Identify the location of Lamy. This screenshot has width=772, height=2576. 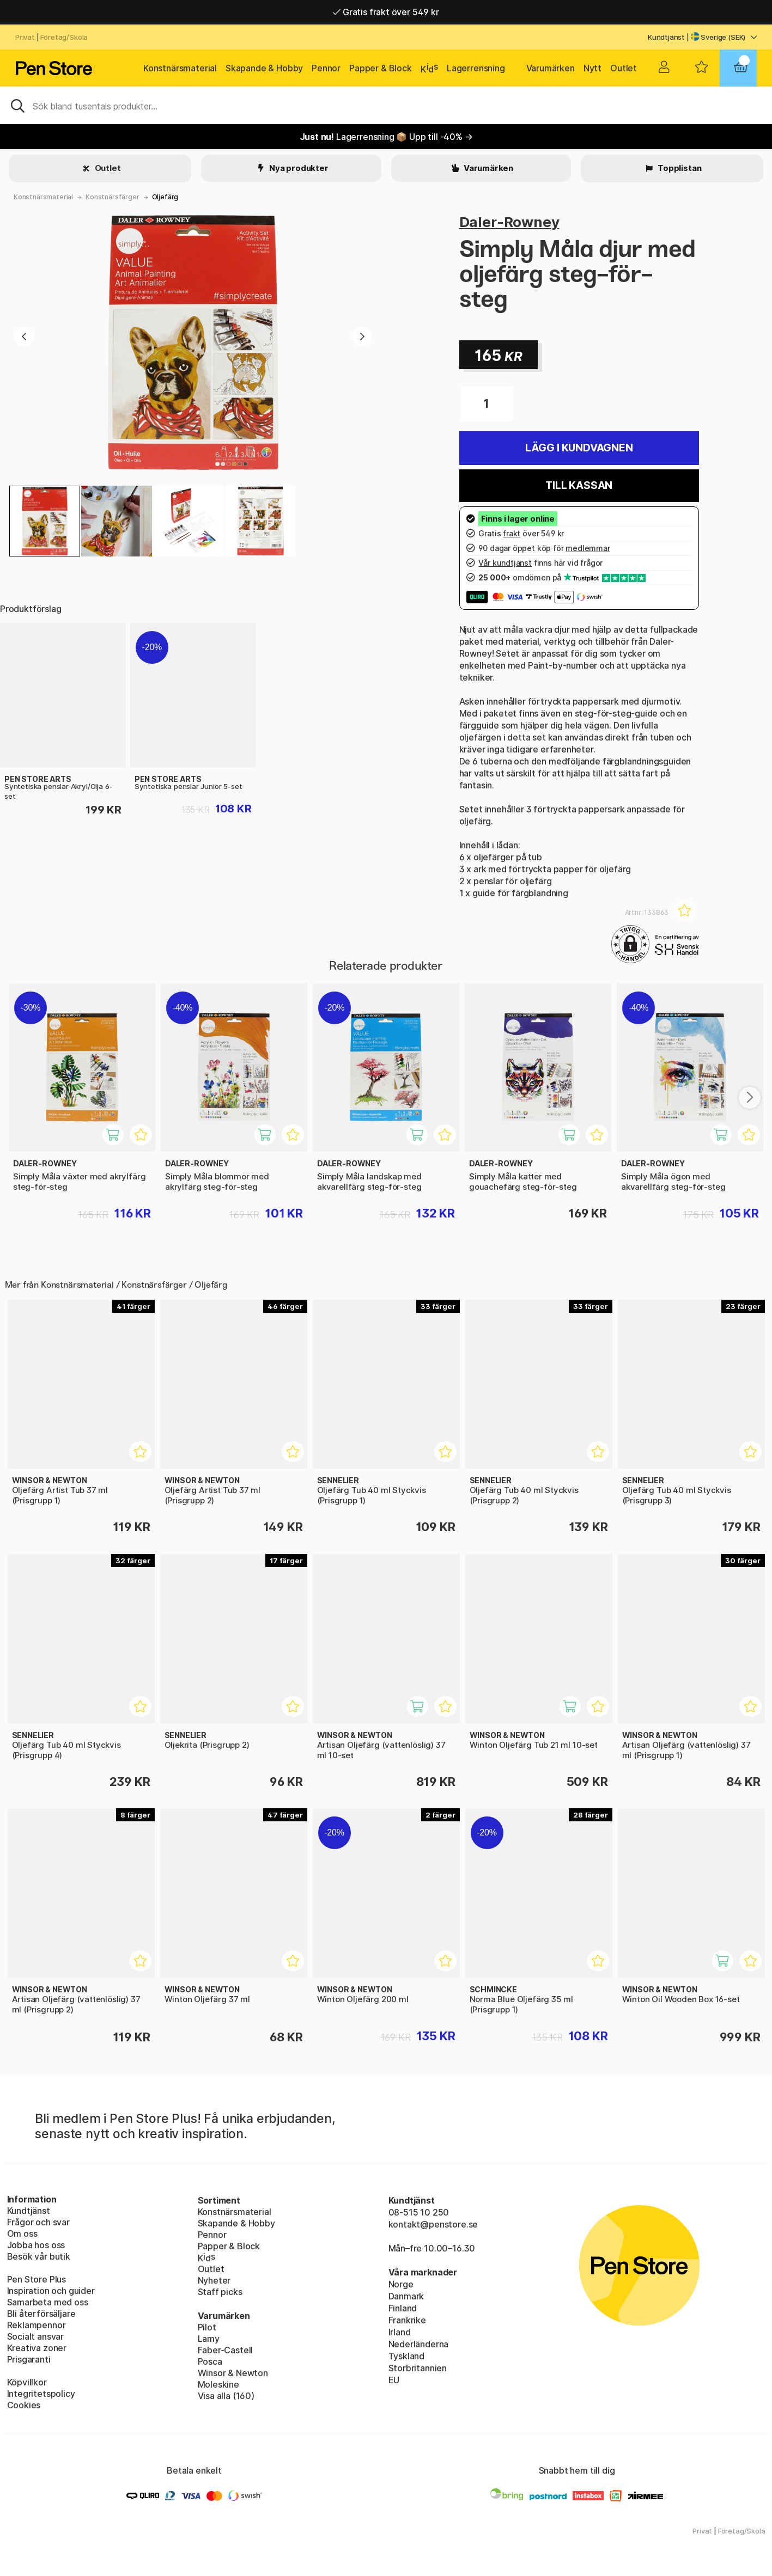
(209, 2338).